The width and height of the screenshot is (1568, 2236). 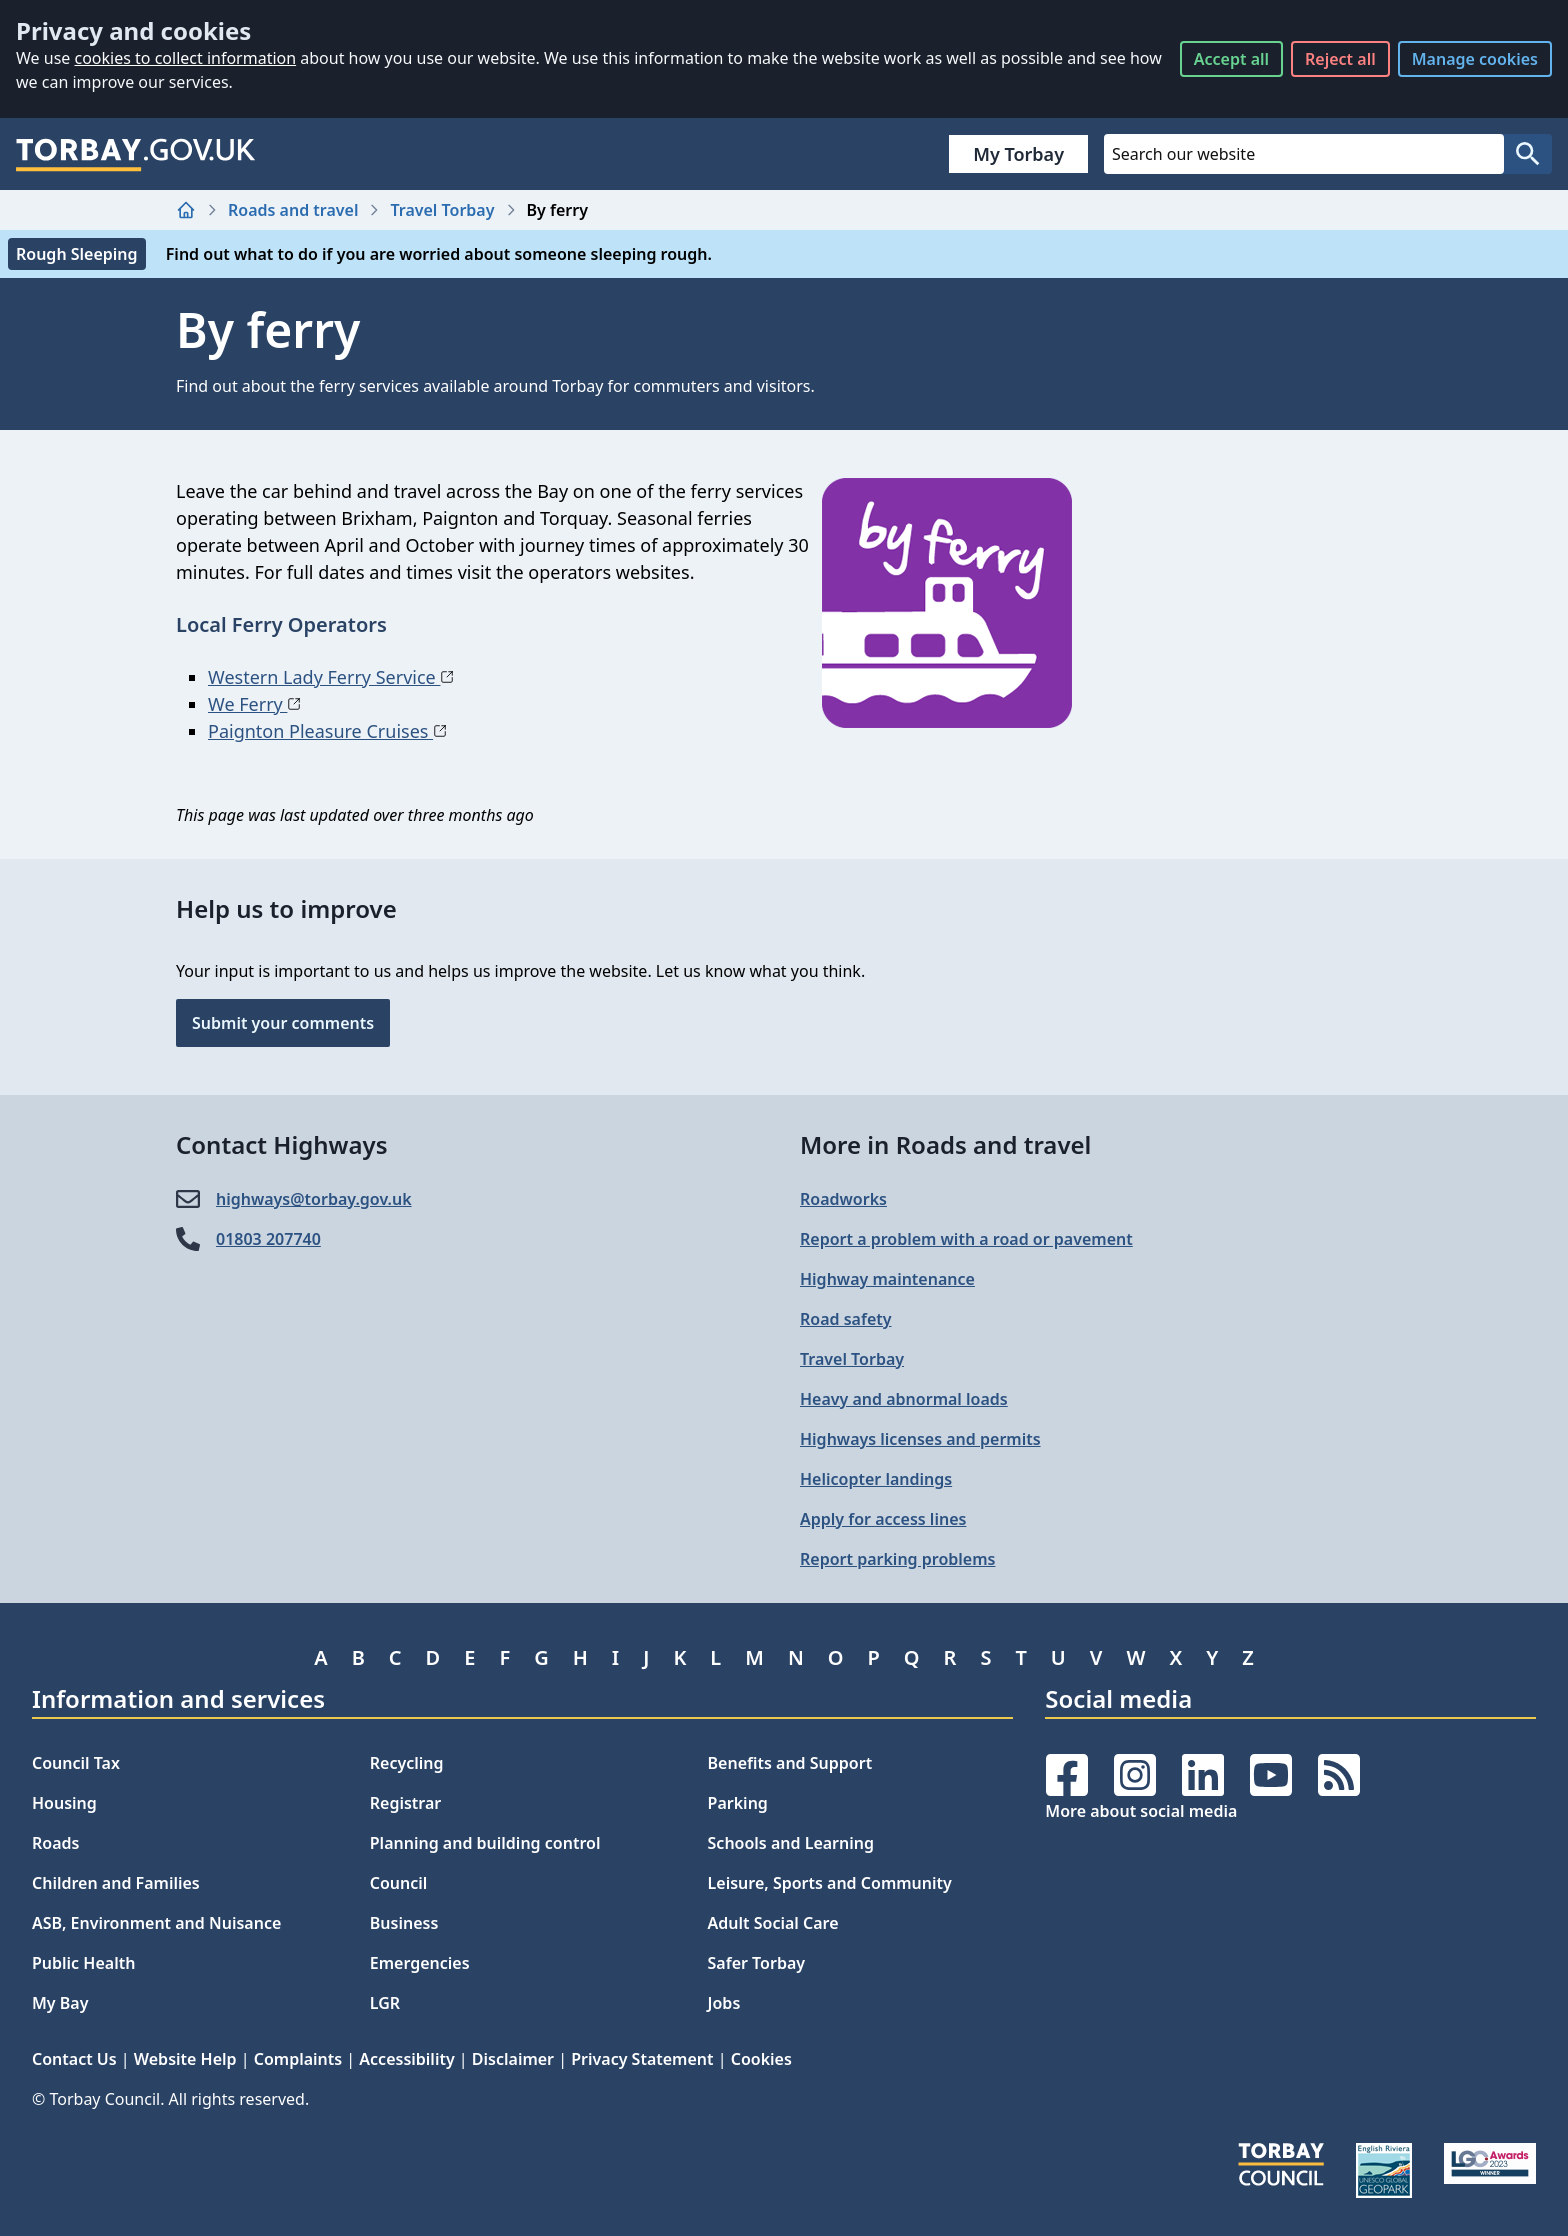 What do you see at coordinates (116, 1883) in the screenshot?
I see `Children and Families` at bounding box center [116, 1883].